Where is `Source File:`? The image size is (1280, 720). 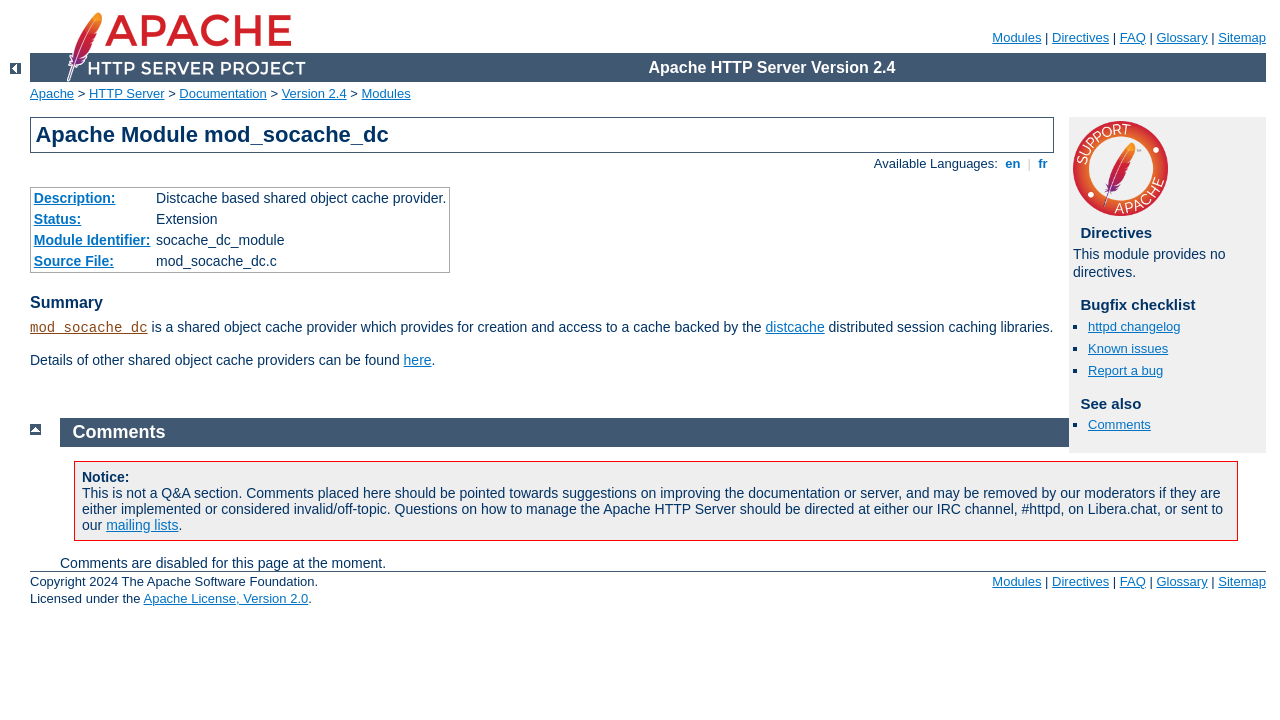 Source File: is located at coordinates (74, 261).